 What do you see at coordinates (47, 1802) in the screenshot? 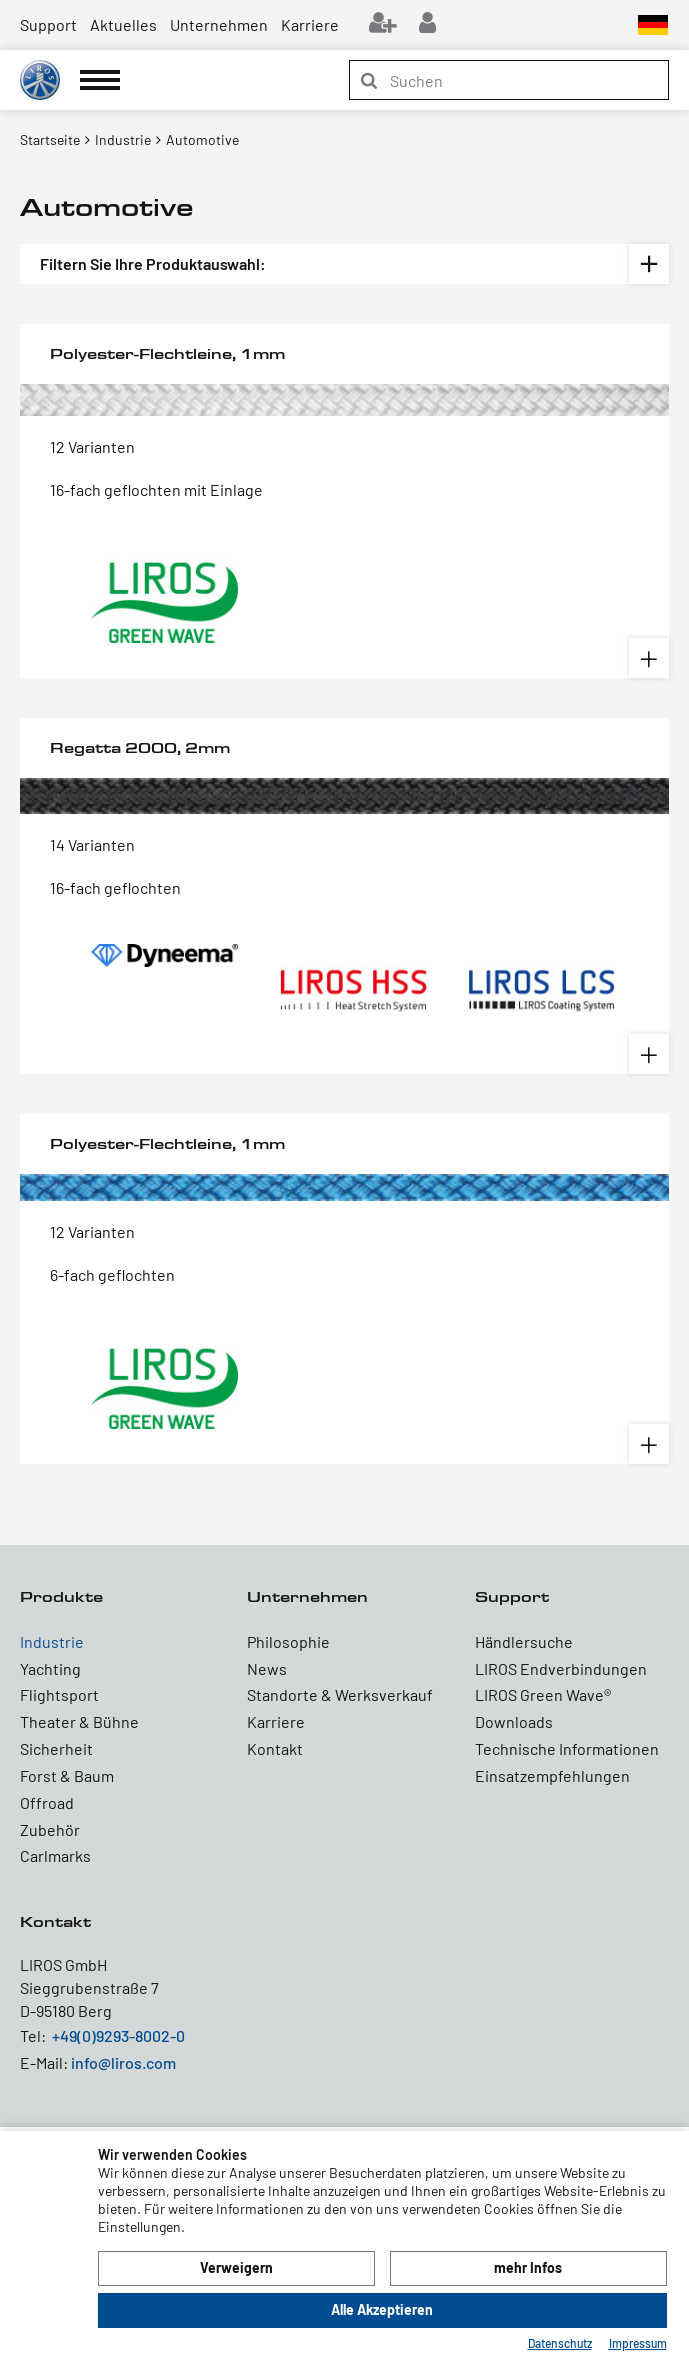
I see `Offroad` at bounding box center [47, 1802].